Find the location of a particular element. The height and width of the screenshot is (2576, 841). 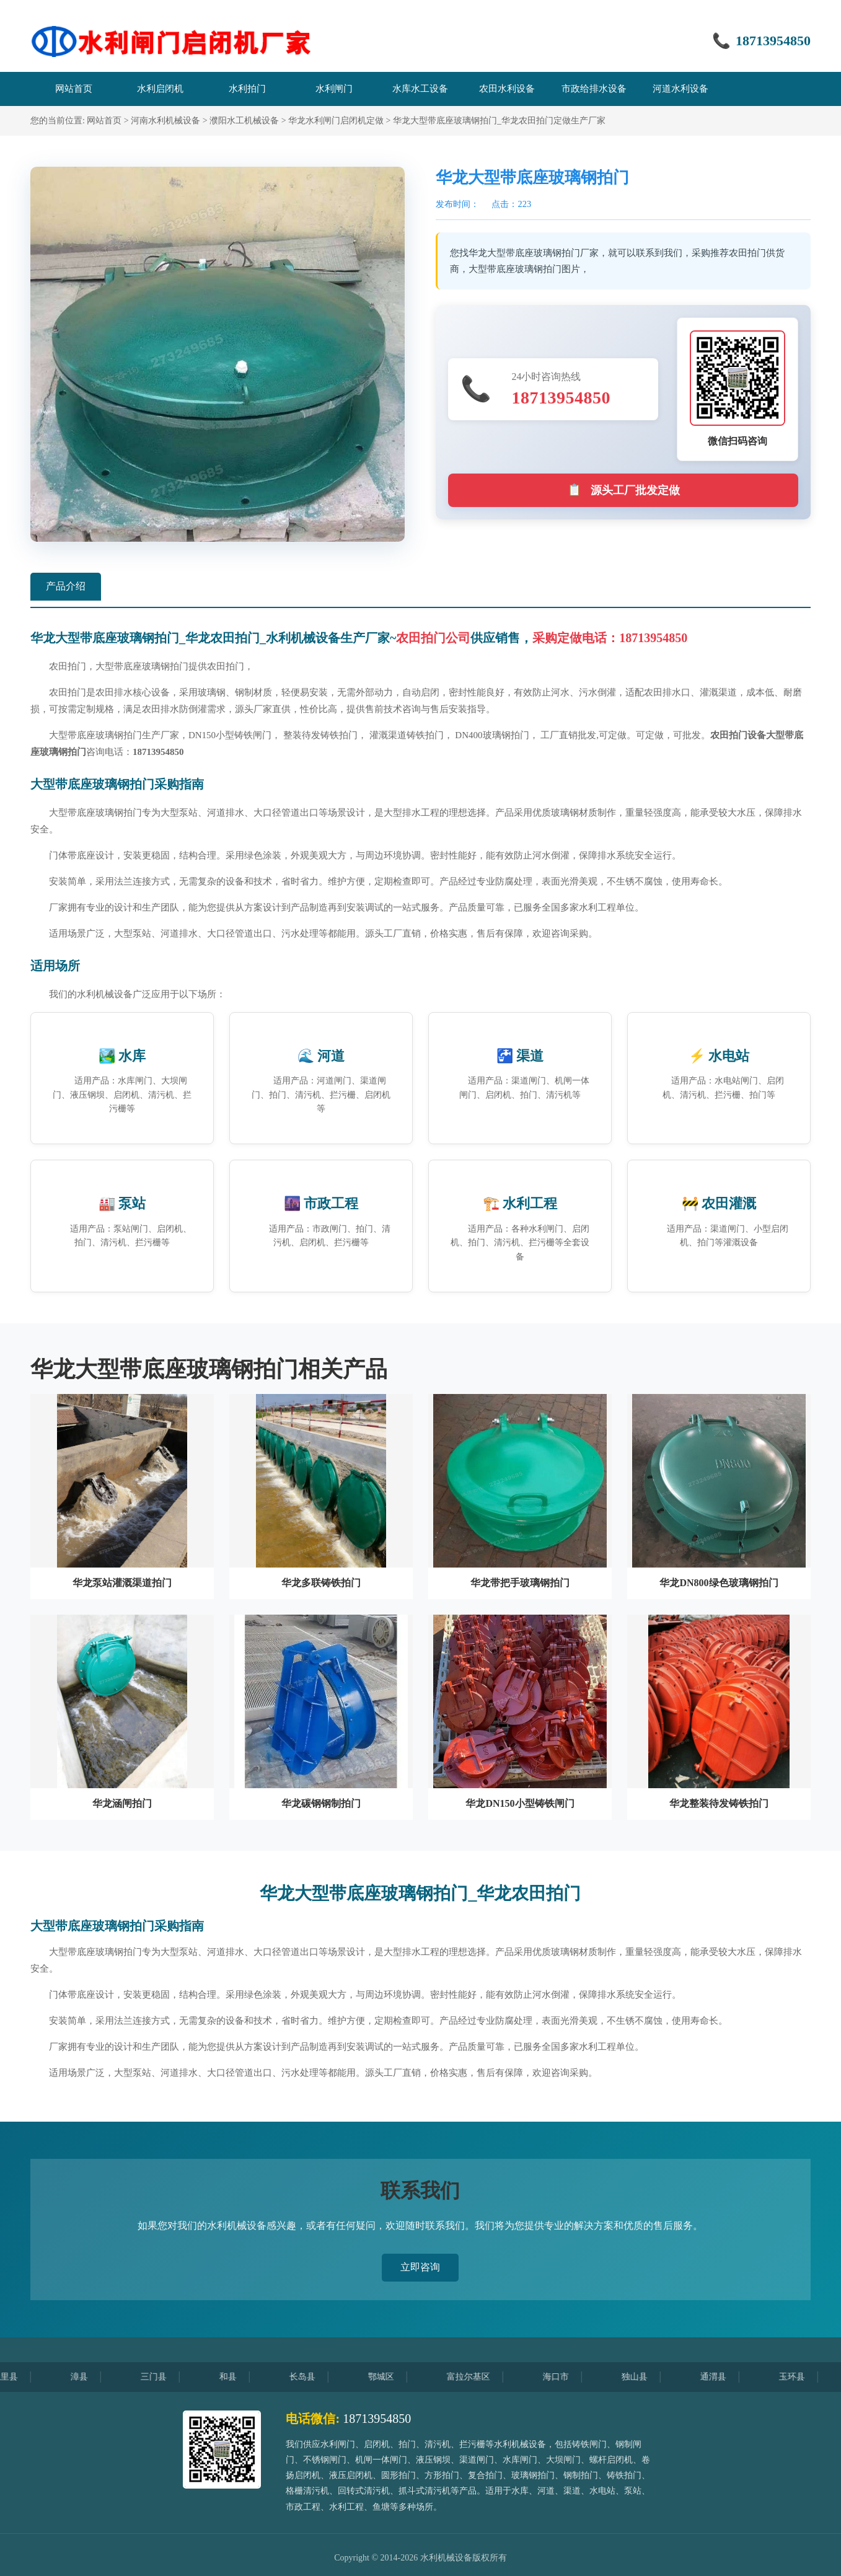

通渭县 is located at coordinates (728, 2376).